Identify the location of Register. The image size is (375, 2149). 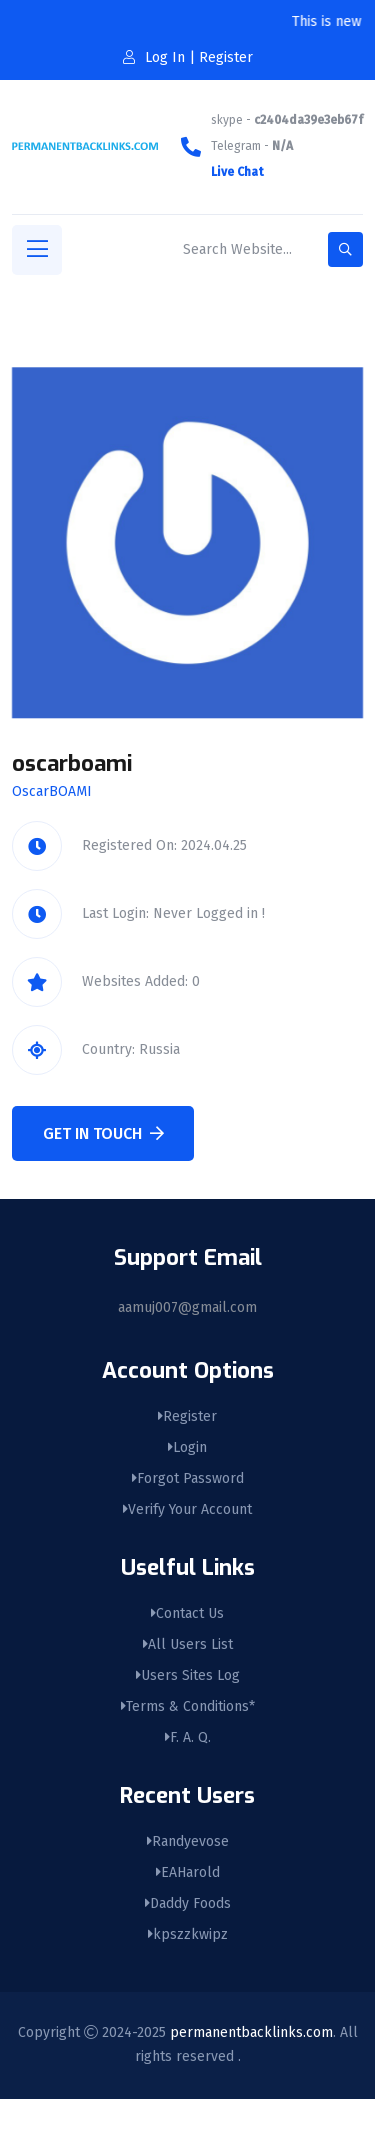
(187, 1416).